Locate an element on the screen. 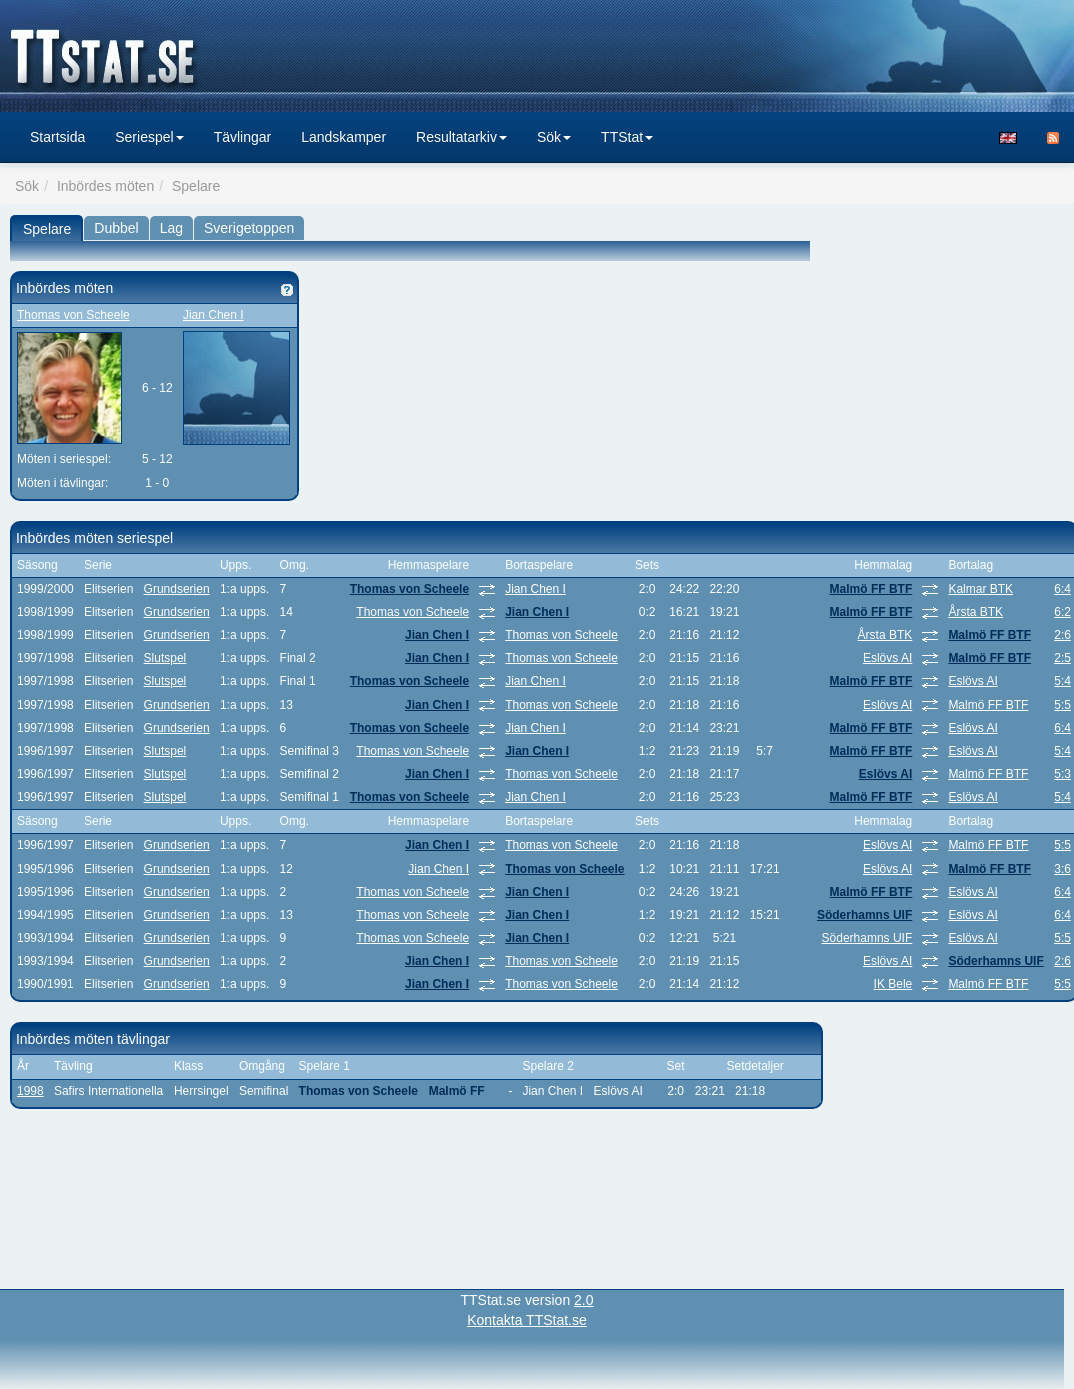 The width and height of the screenshot is (1074, 1389). 6:4 is located at coordinates (1062, 589).